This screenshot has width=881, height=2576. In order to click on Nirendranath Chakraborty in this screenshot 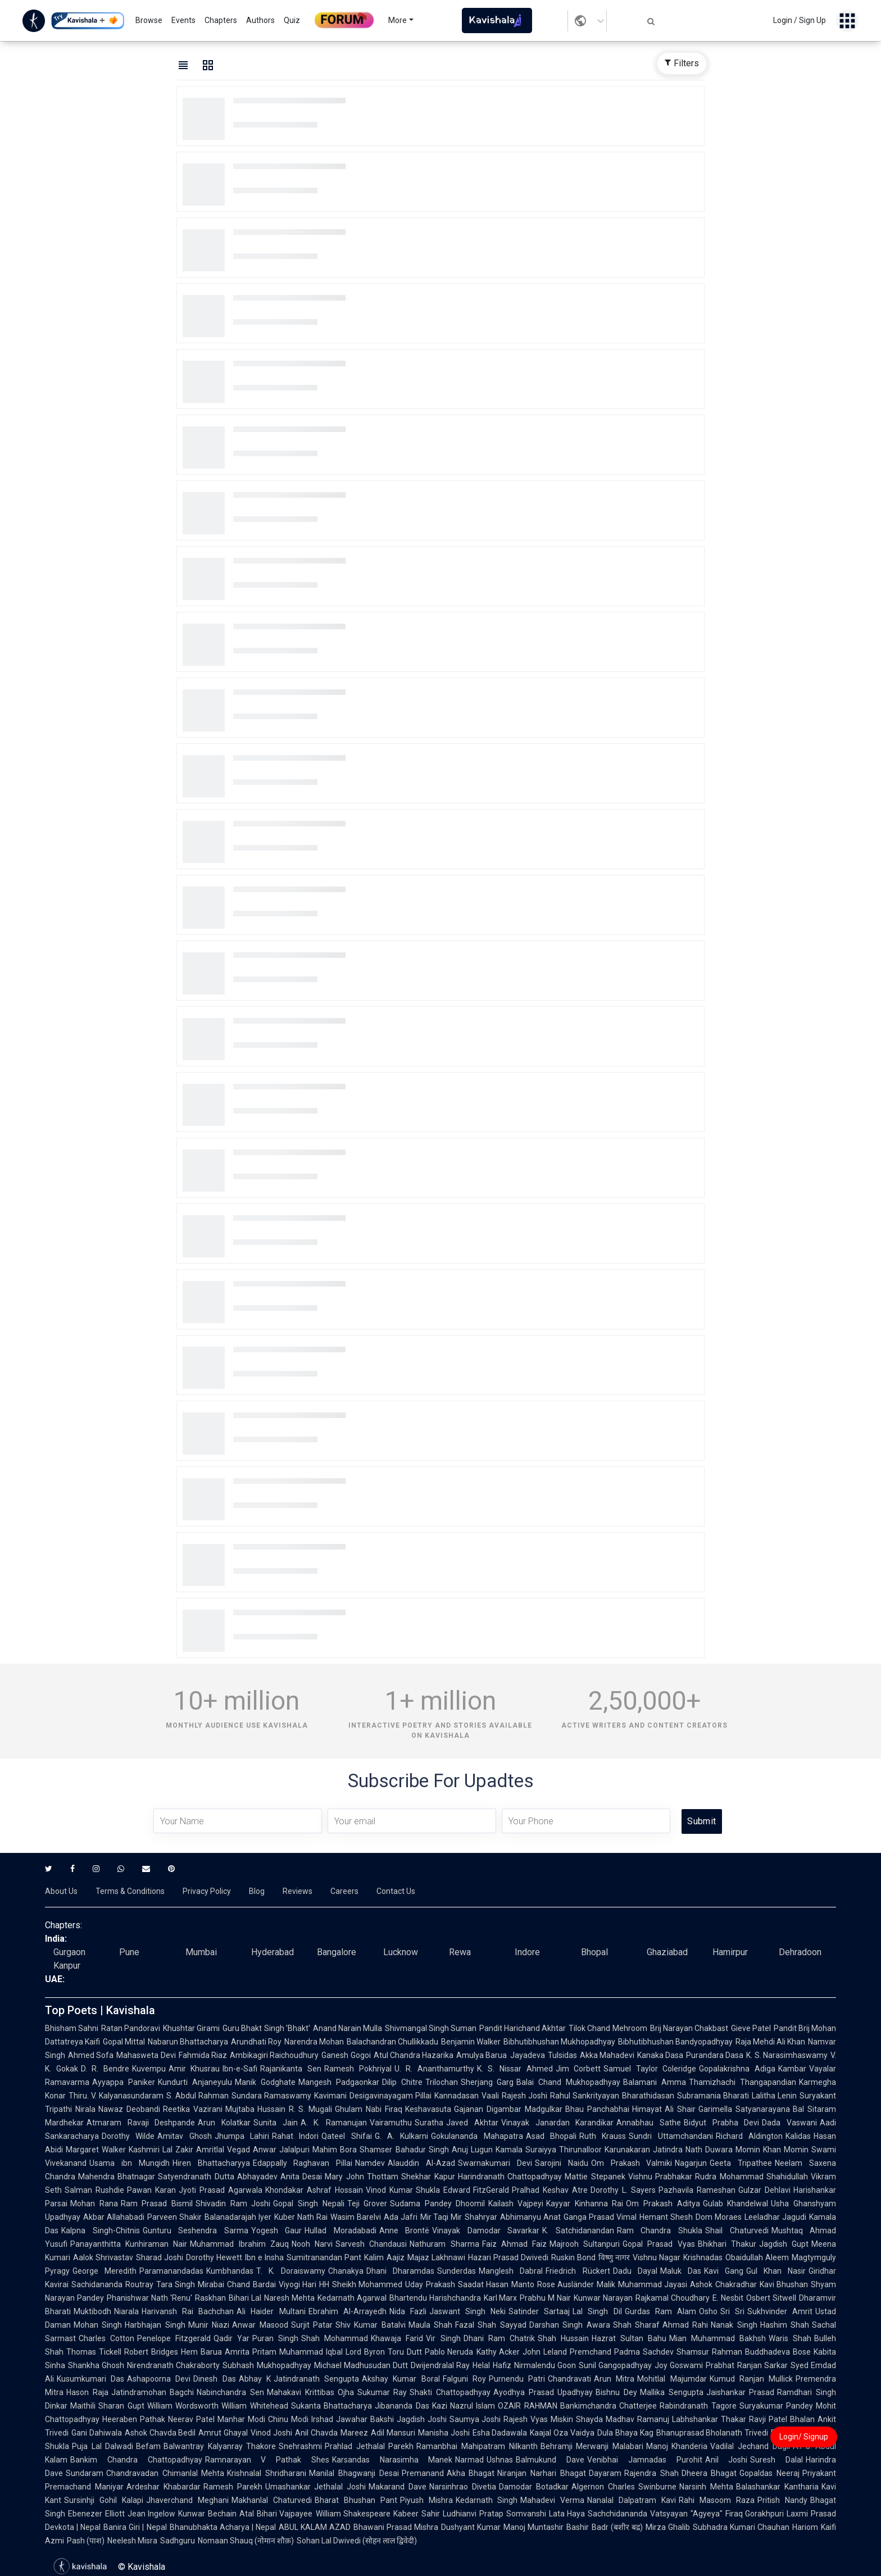, I will do `click(173, 2365)`.